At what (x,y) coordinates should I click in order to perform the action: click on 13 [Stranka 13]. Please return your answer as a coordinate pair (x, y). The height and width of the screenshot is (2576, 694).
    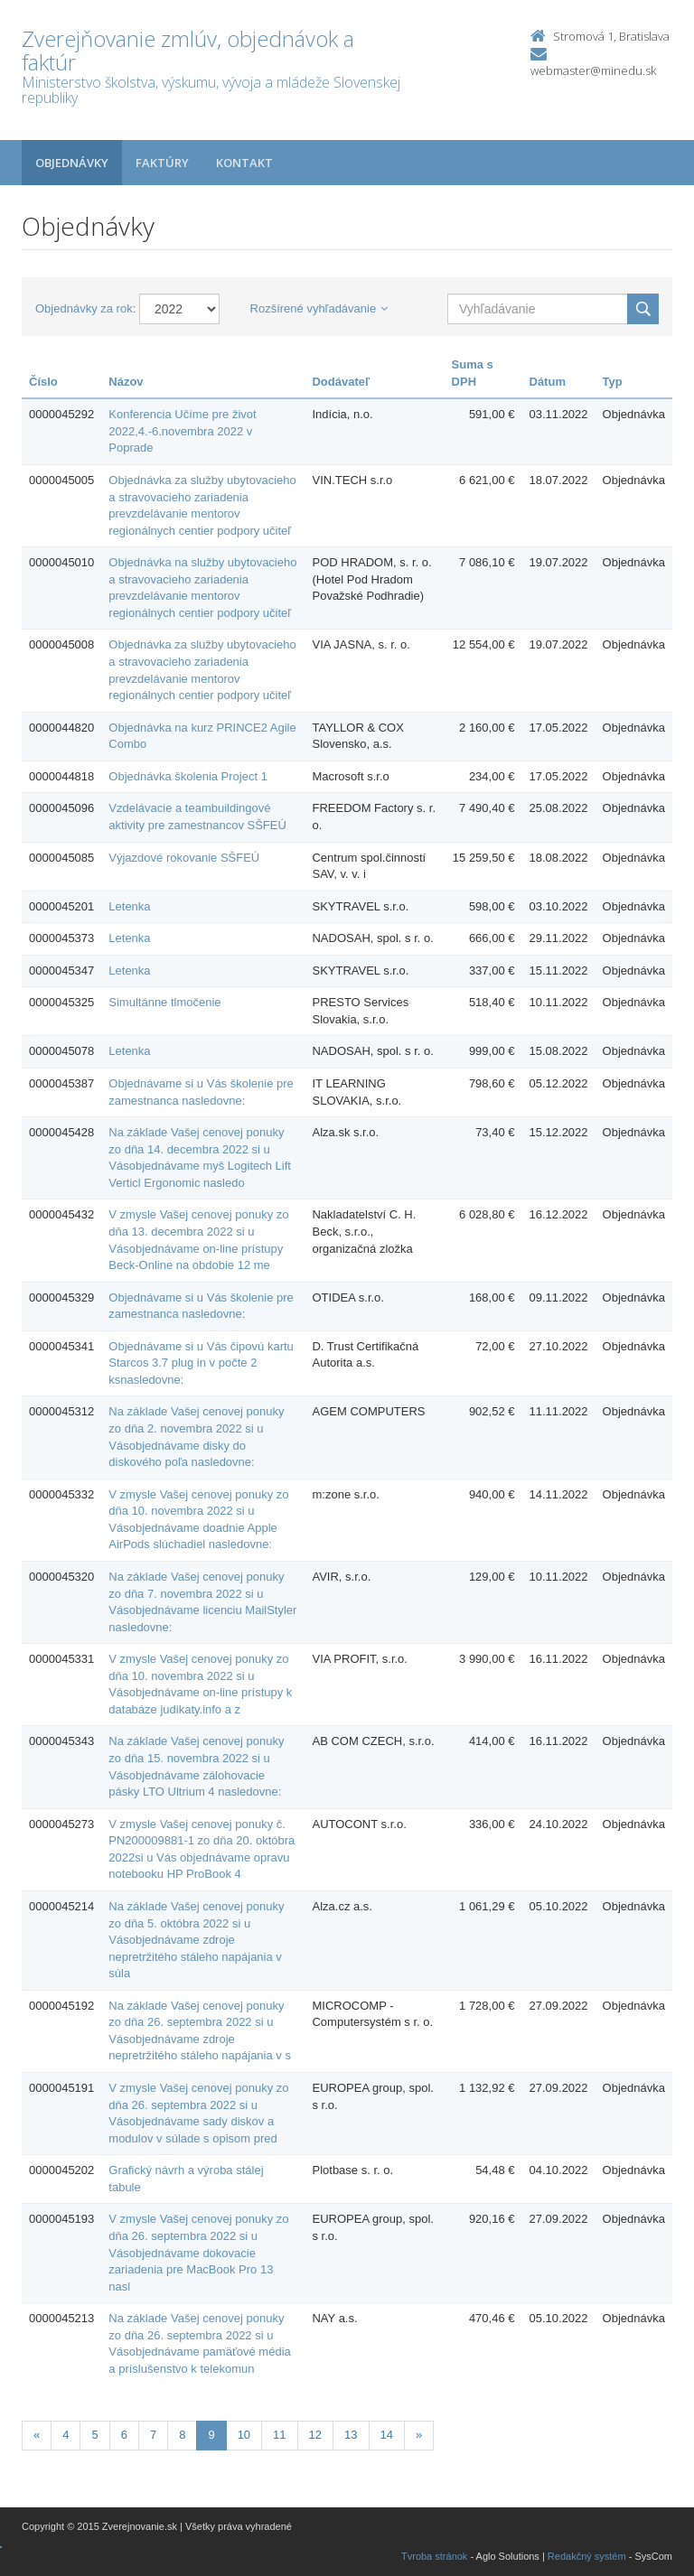
    Looking at the image, I should click on (350, 2434).